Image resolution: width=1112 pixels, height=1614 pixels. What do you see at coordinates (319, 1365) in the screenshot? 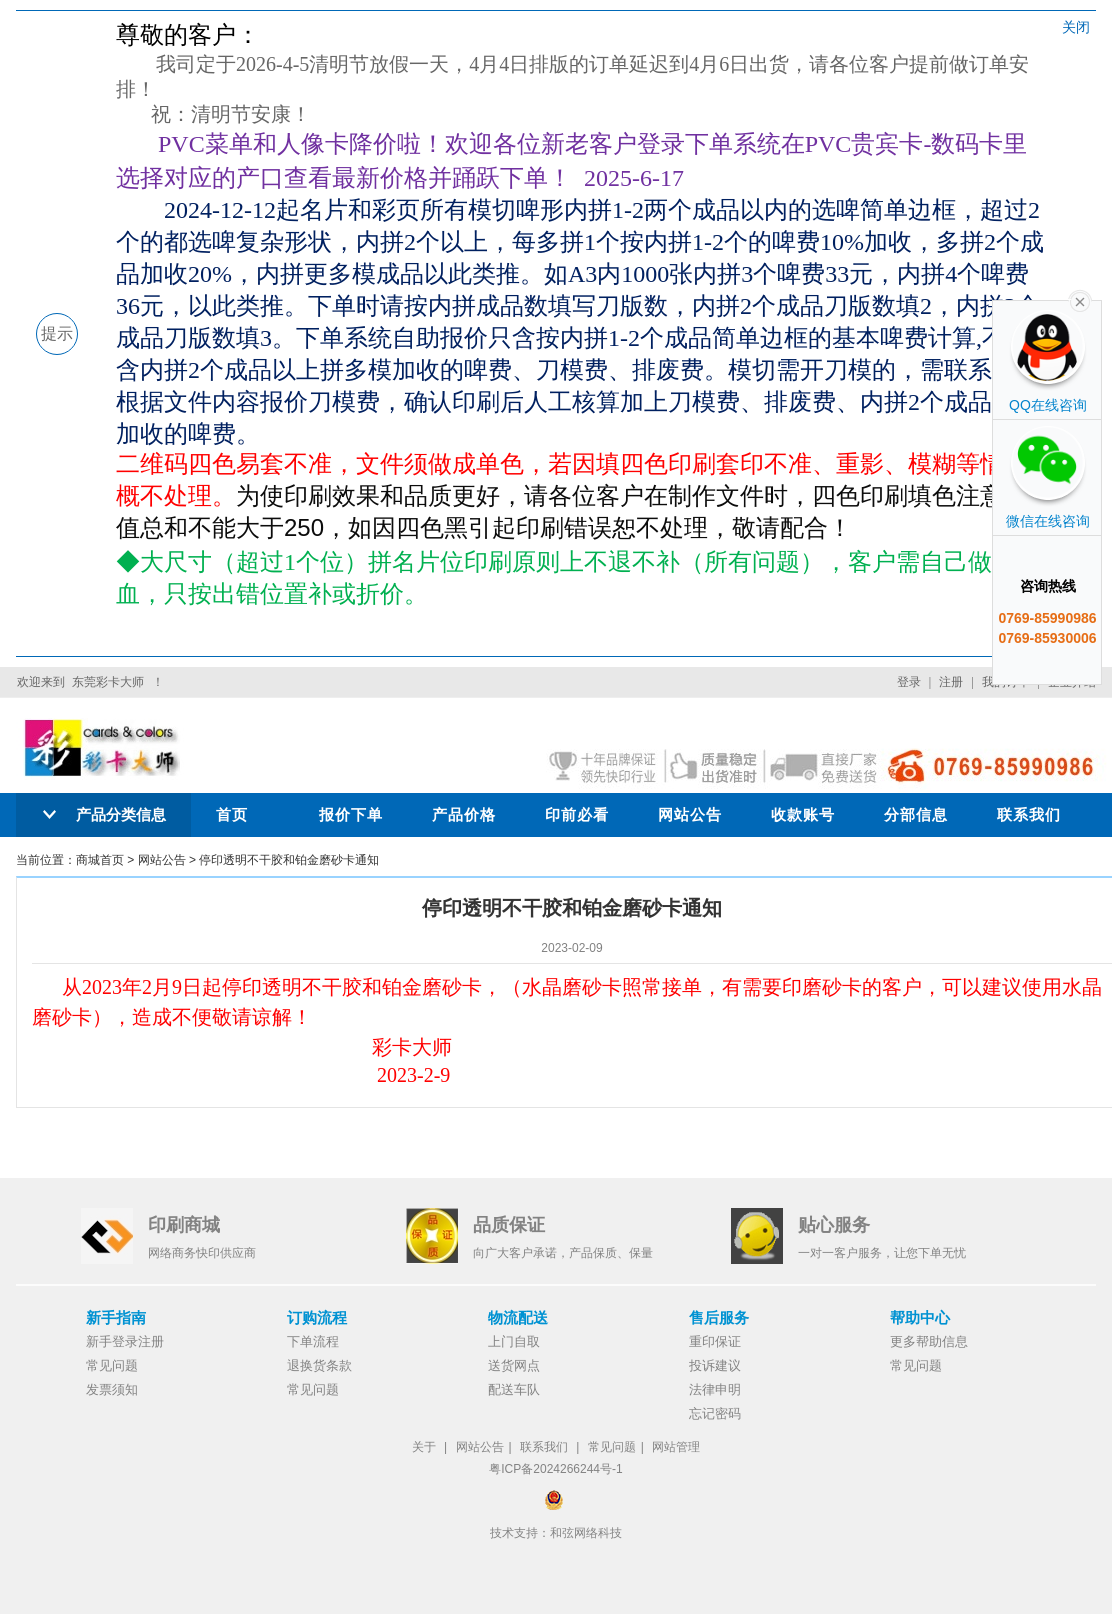
I see `退换货条款` at bounding box center [319, 1365].